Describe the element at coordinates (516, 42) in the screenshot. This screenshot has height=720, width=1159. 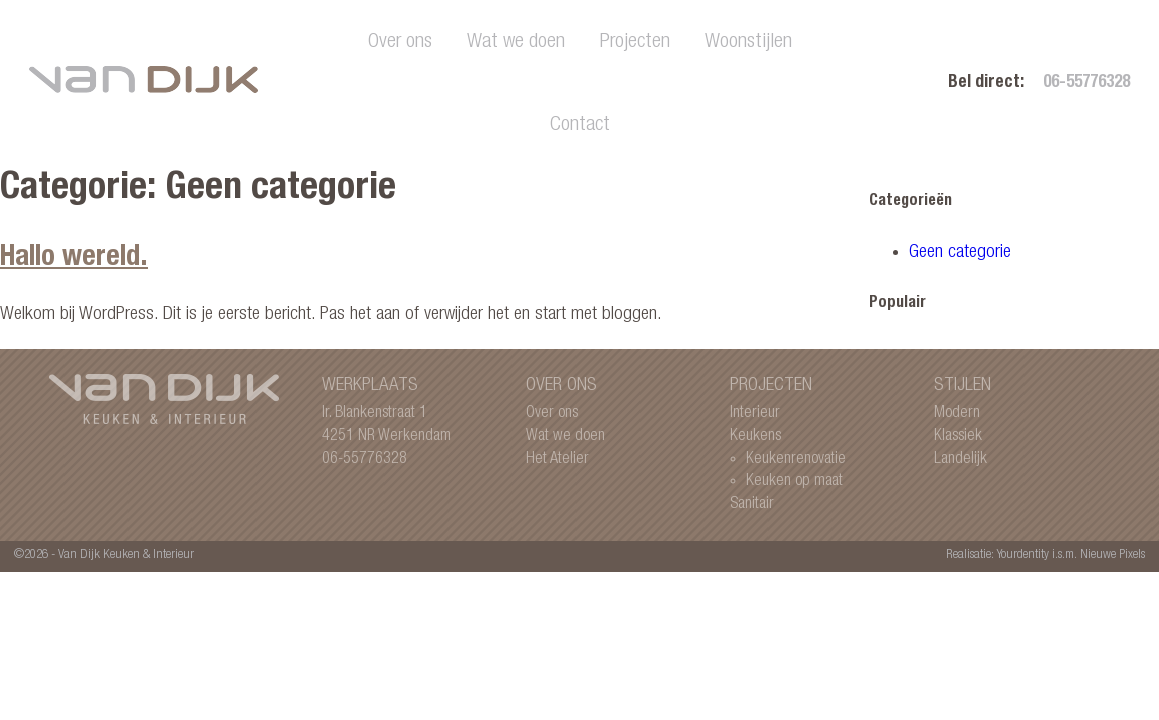
I see `Wat we doen` at that location.